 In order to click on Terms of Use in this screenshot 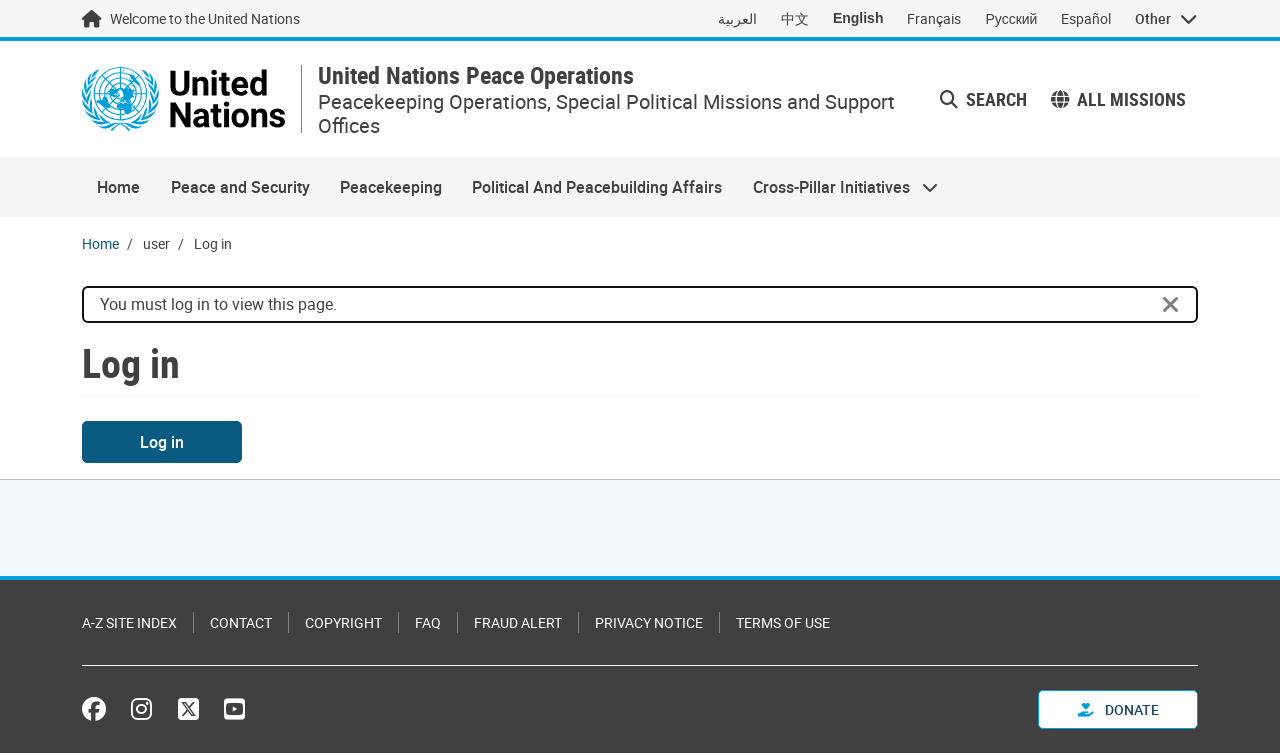, I will do `click(783, 622)`.